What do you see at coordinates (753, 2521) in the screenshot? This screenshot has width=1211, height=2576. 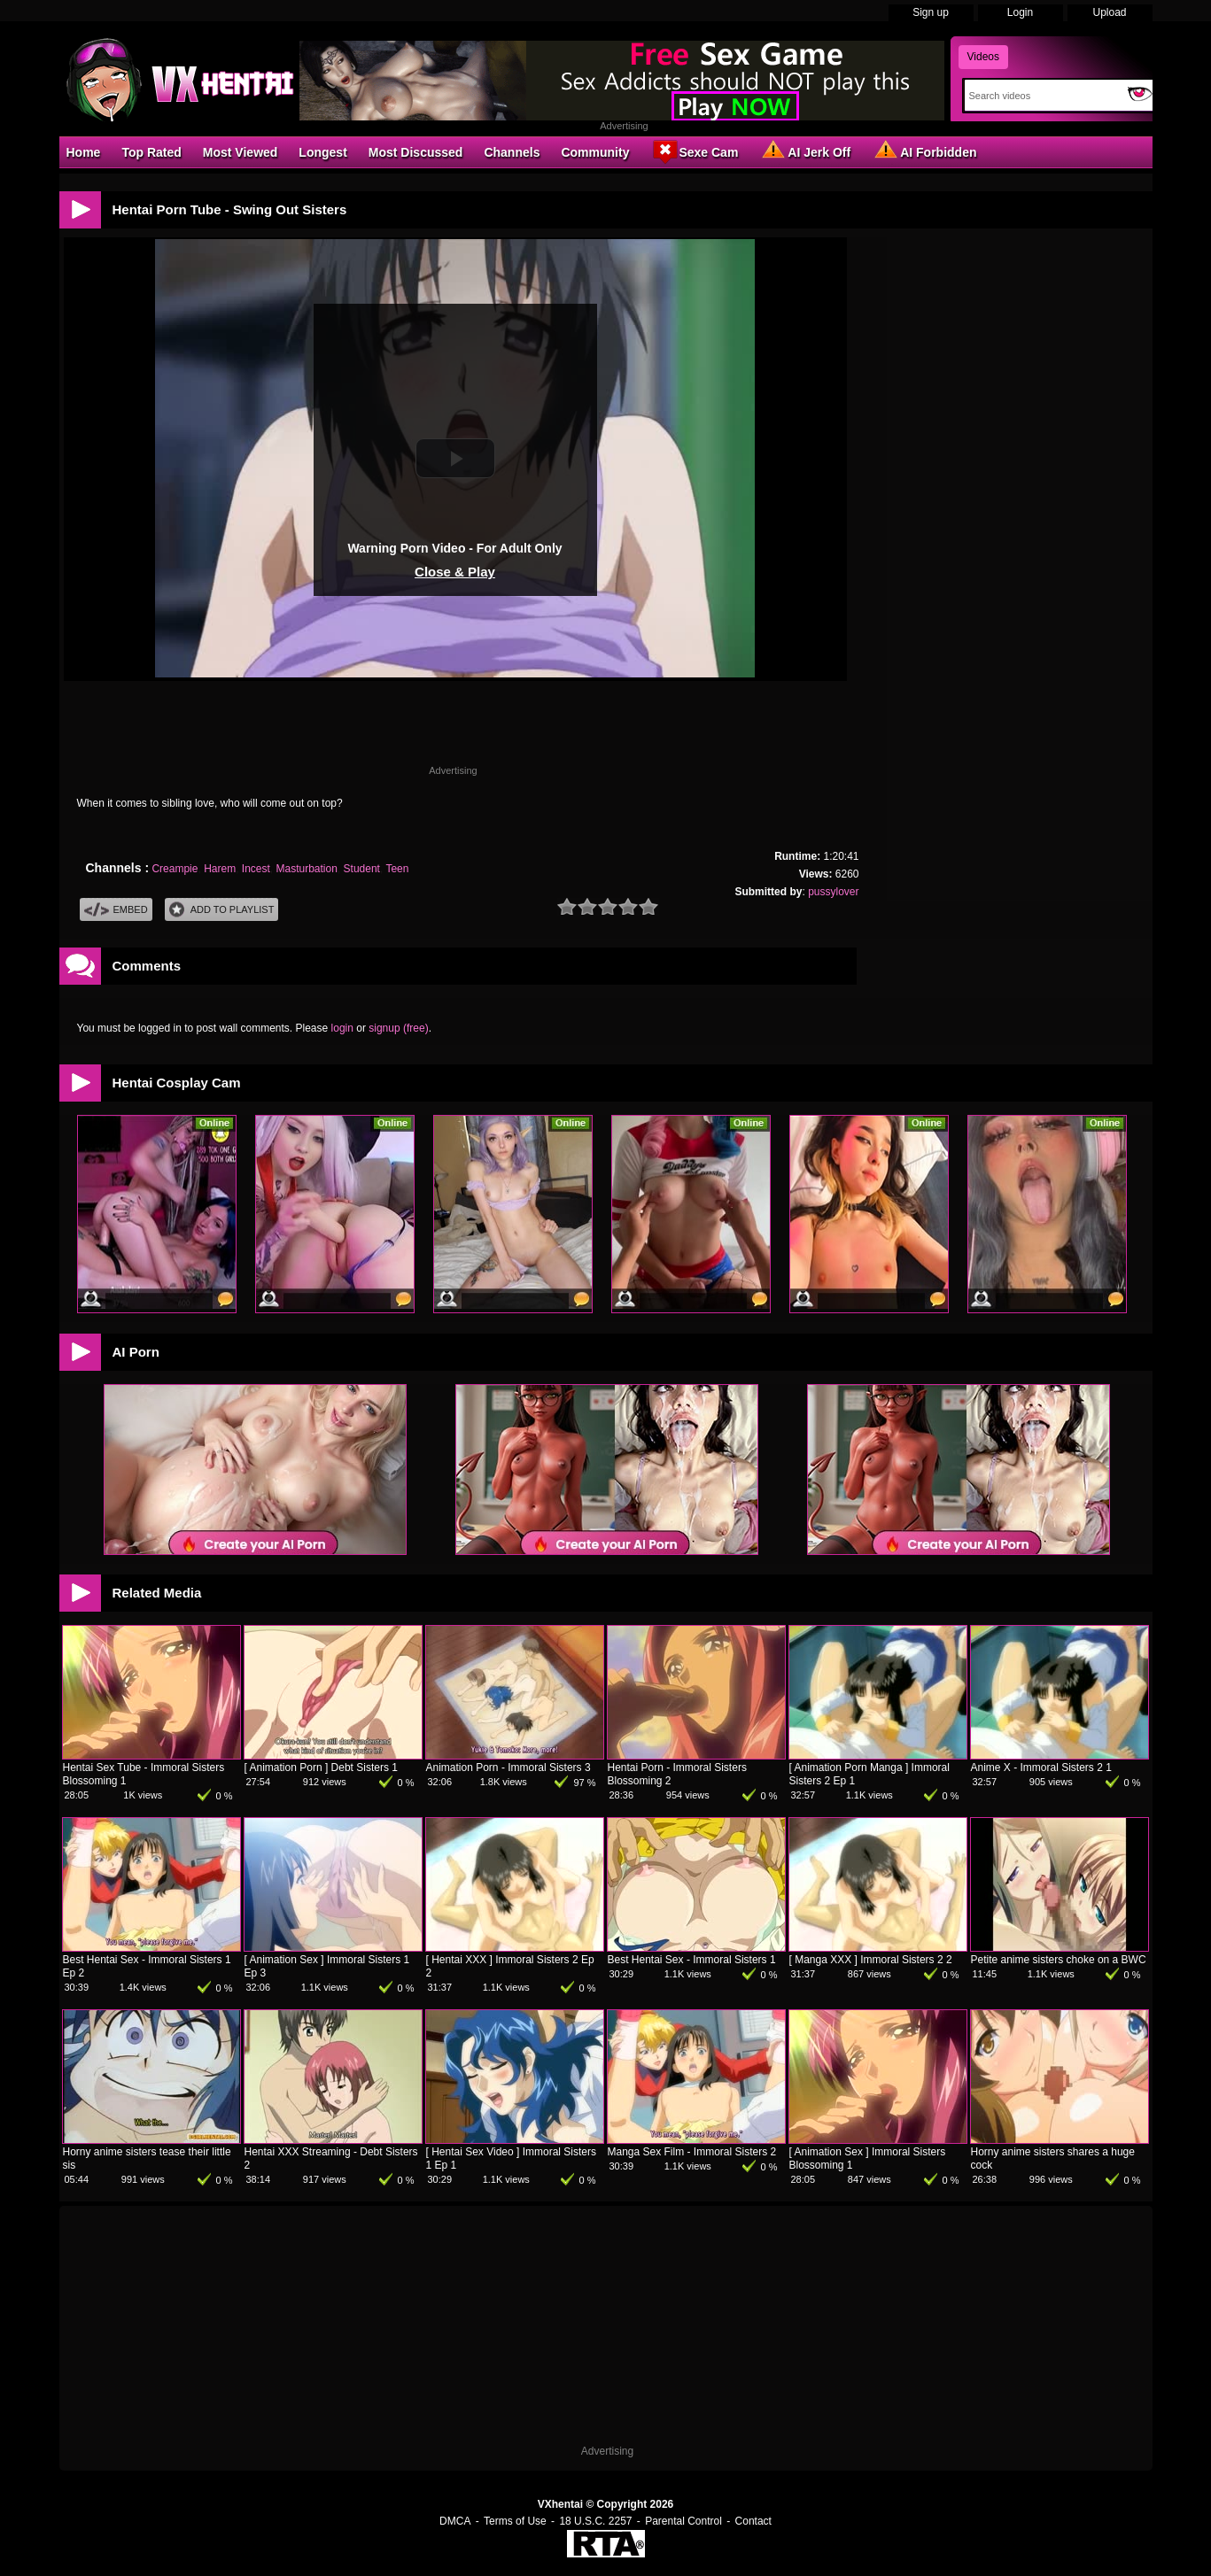 I see `Contact` at bounding box center [753, 2521].